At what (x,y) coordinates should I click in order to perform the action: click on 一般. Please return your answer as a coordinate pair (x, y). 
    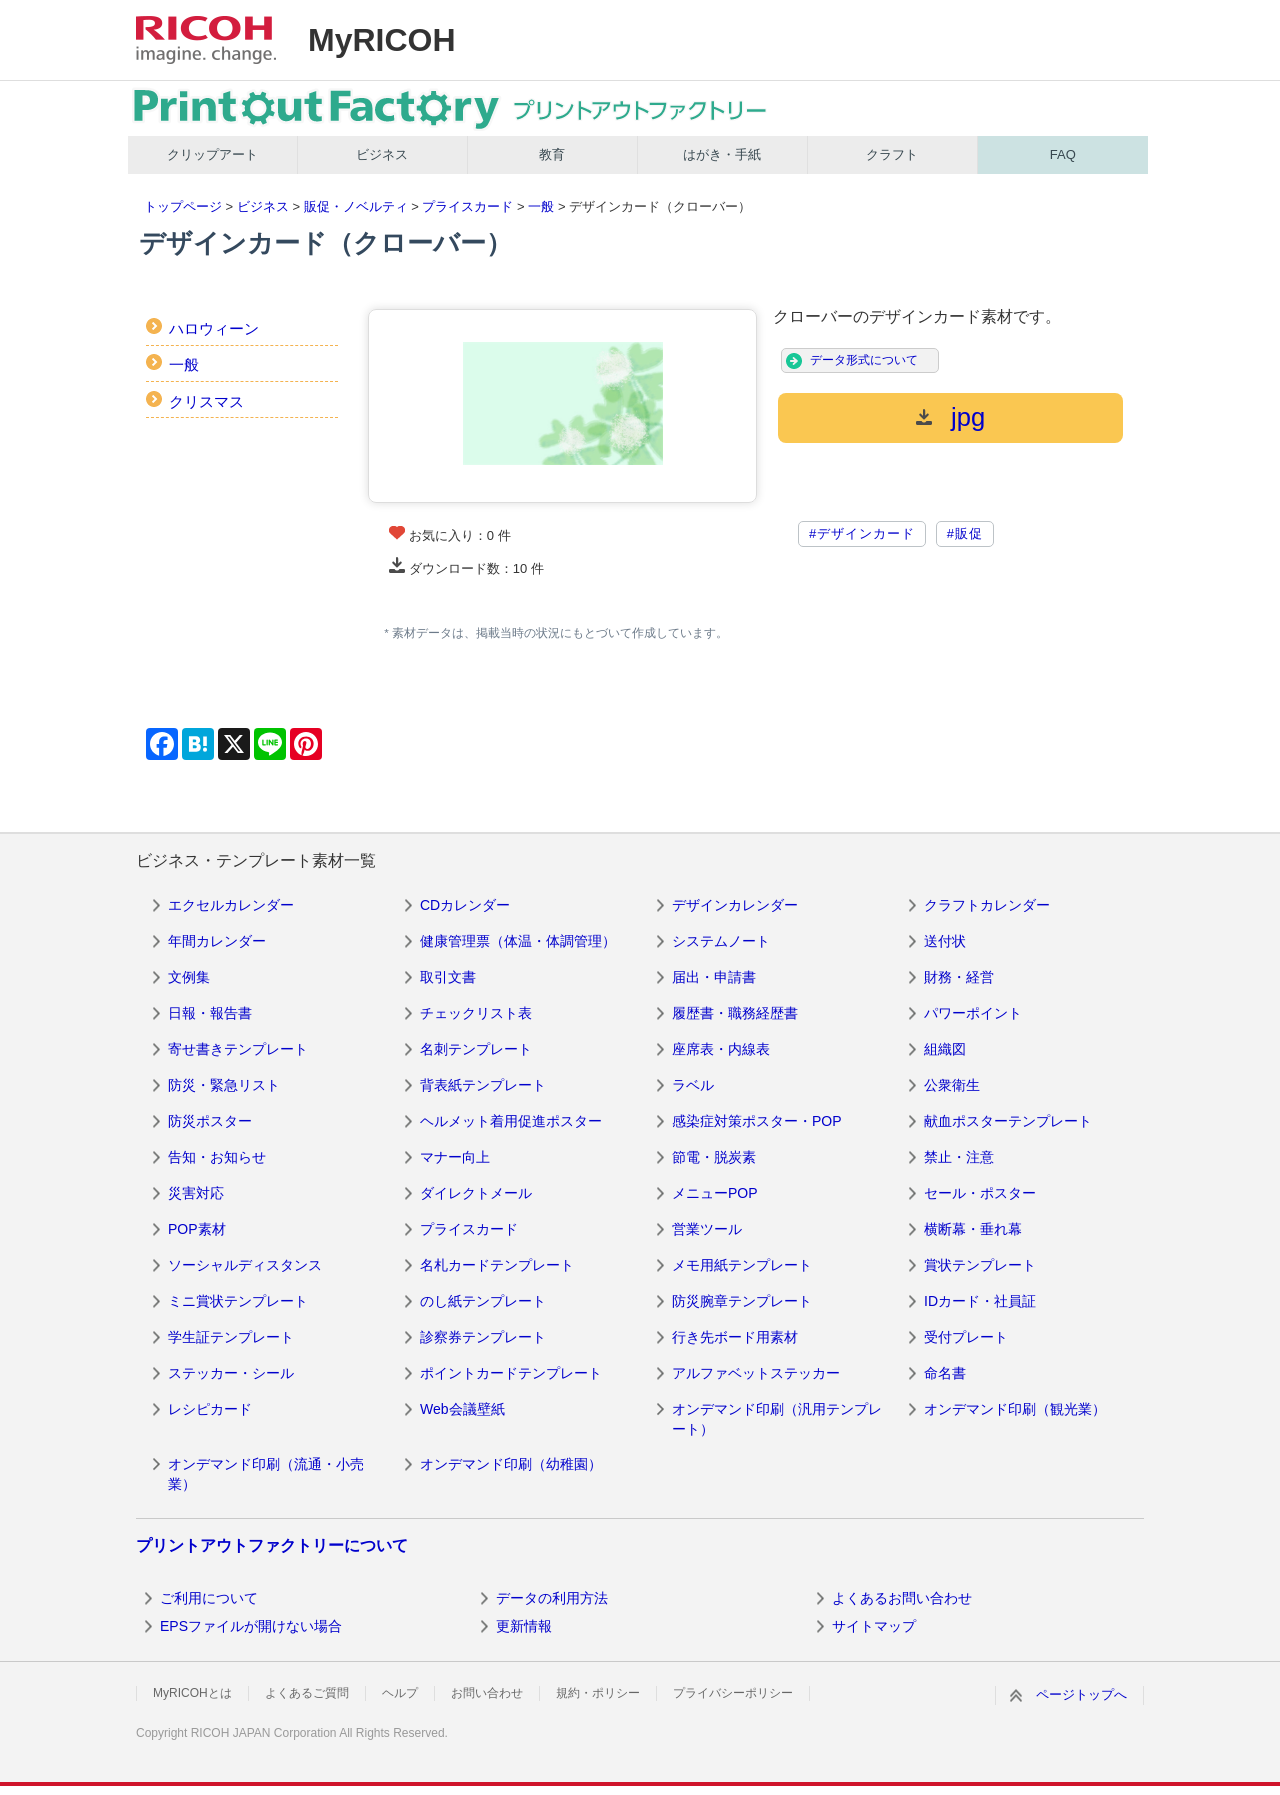
    Looking at the image, I should click on (541, 206).